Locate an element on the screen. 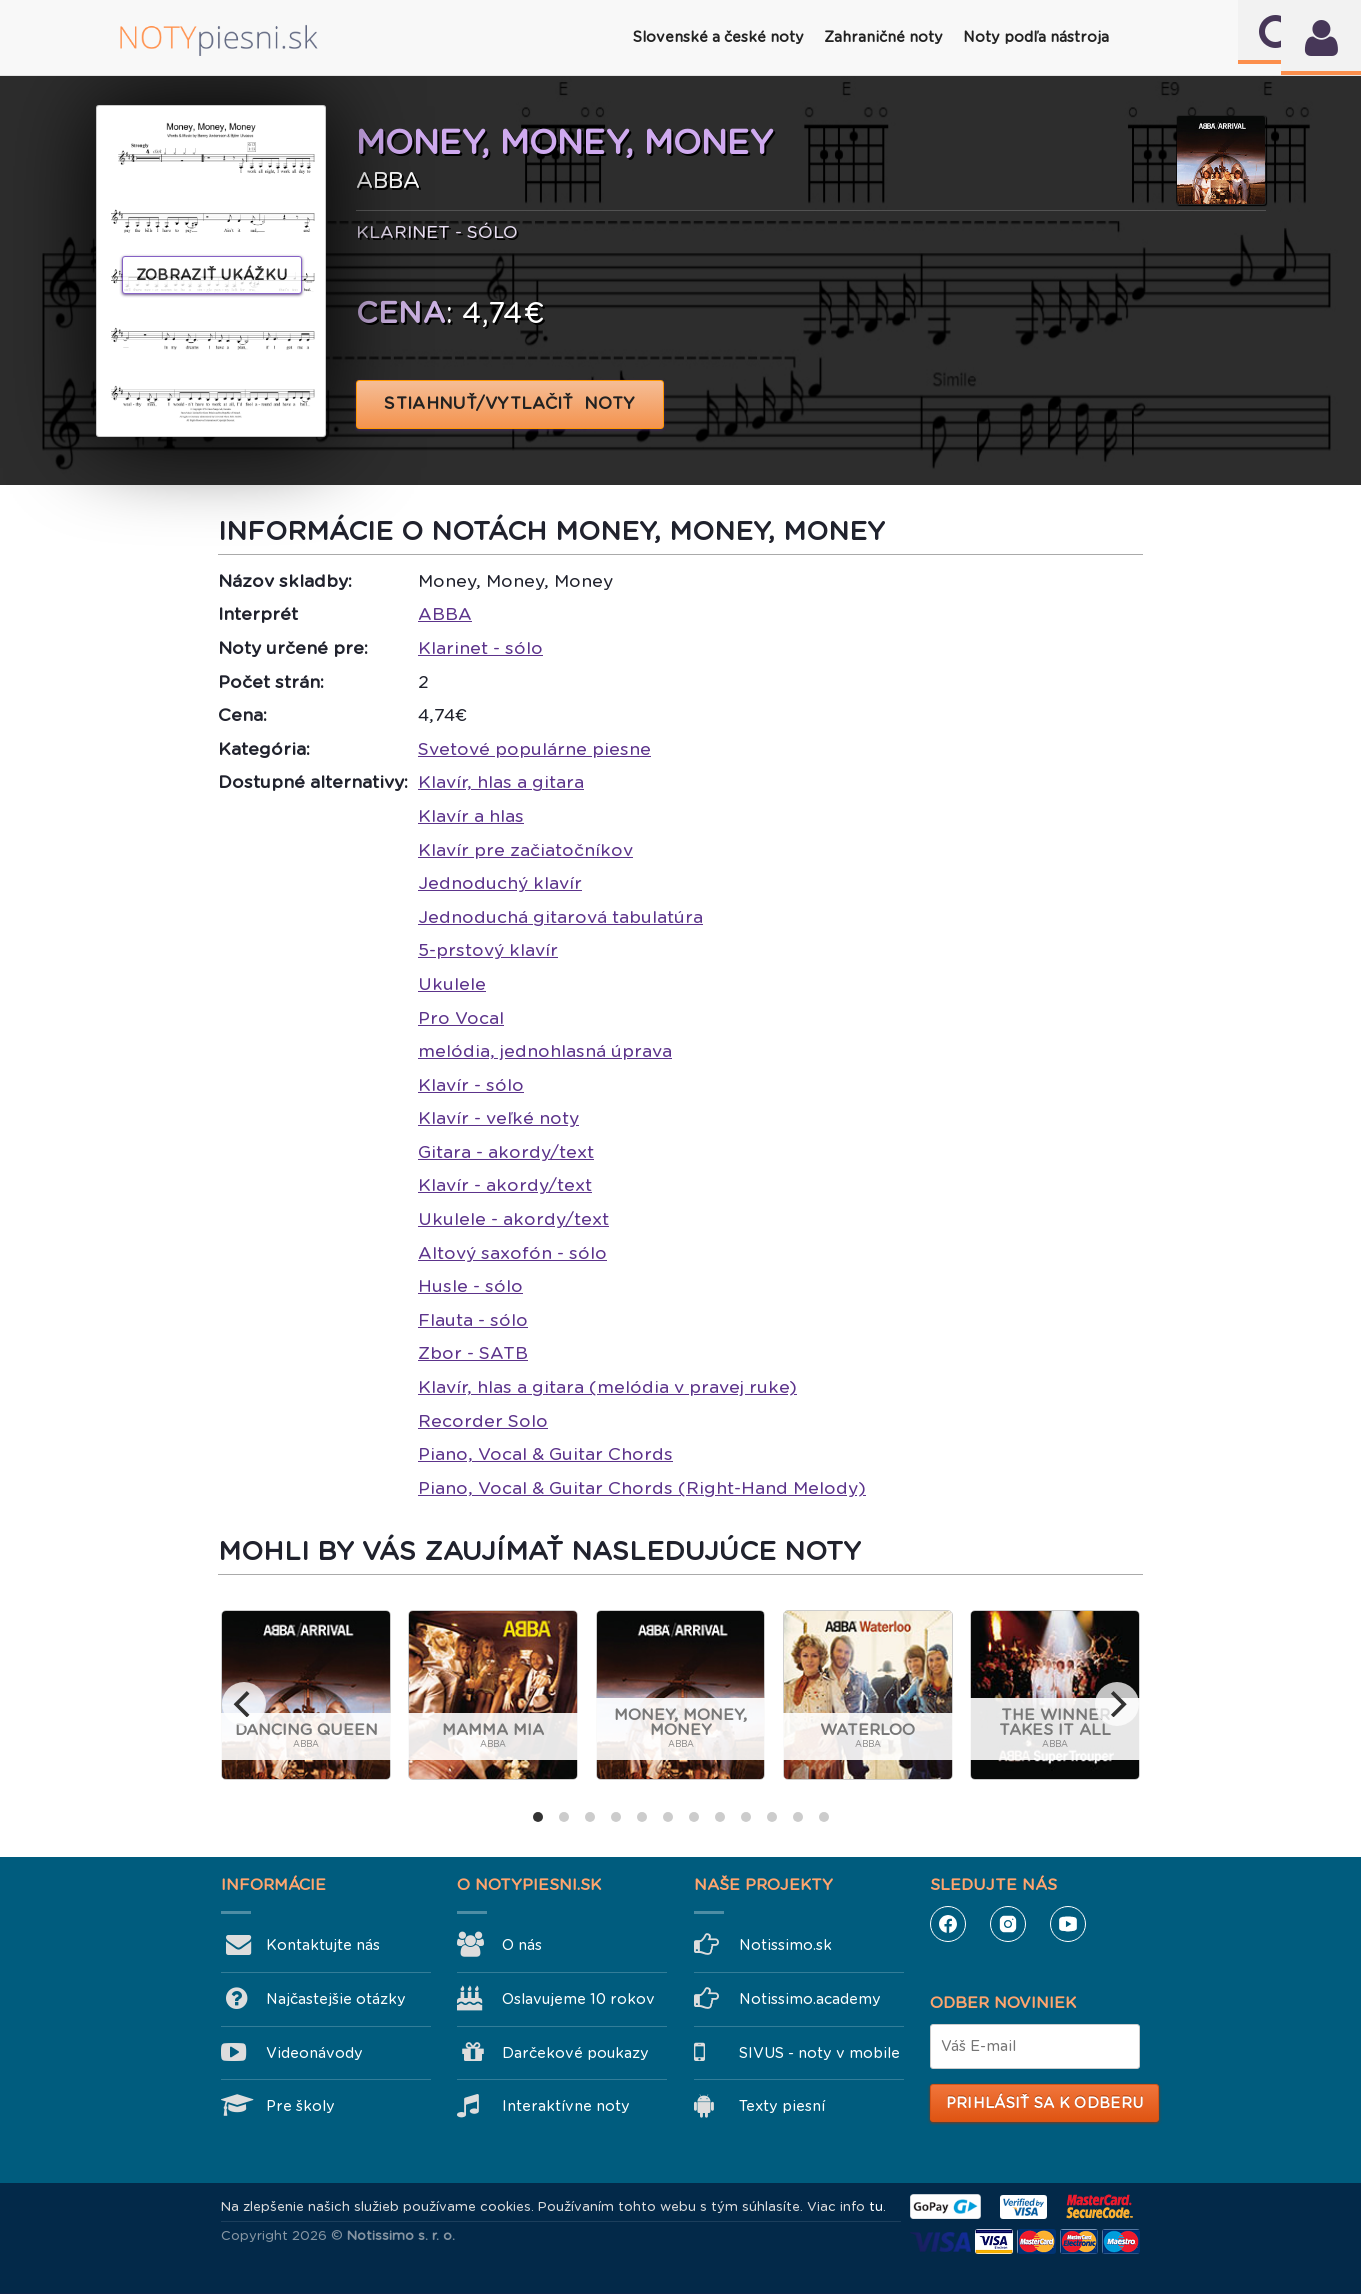  Klavír, hlas a gitara is located at coordinates (501, 782).